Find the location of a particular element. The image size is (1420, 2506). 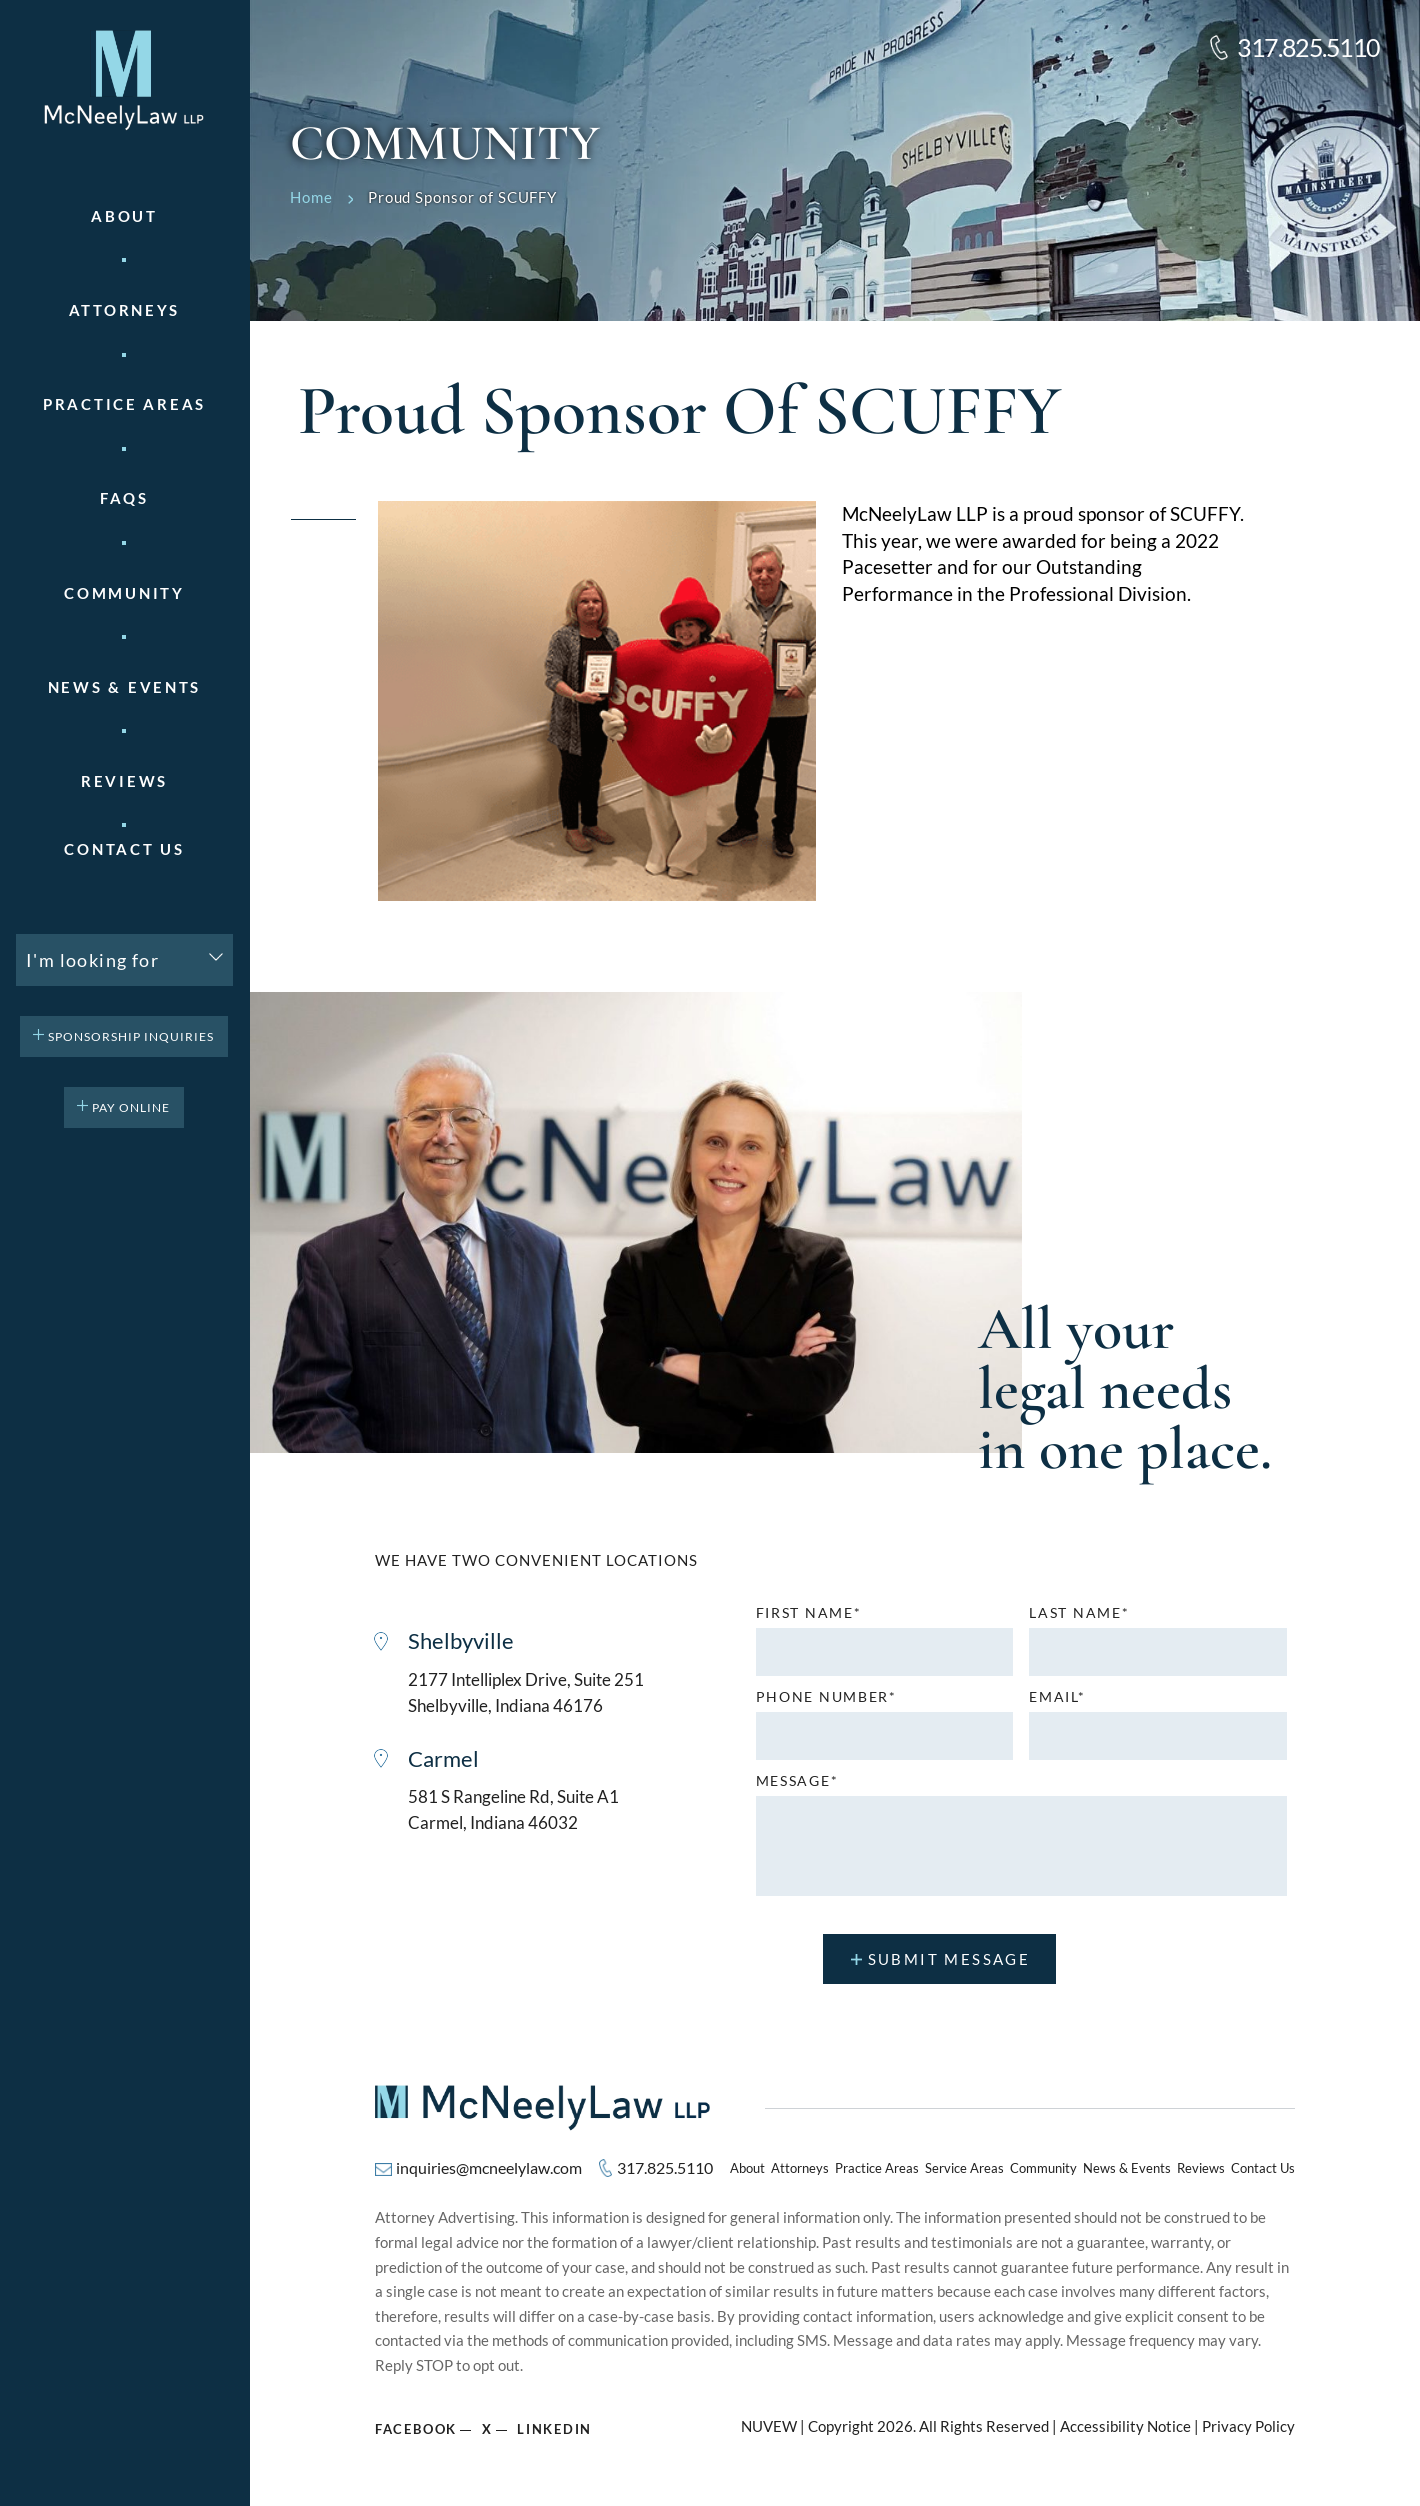

Reviews is located at coordinates (124, 781).